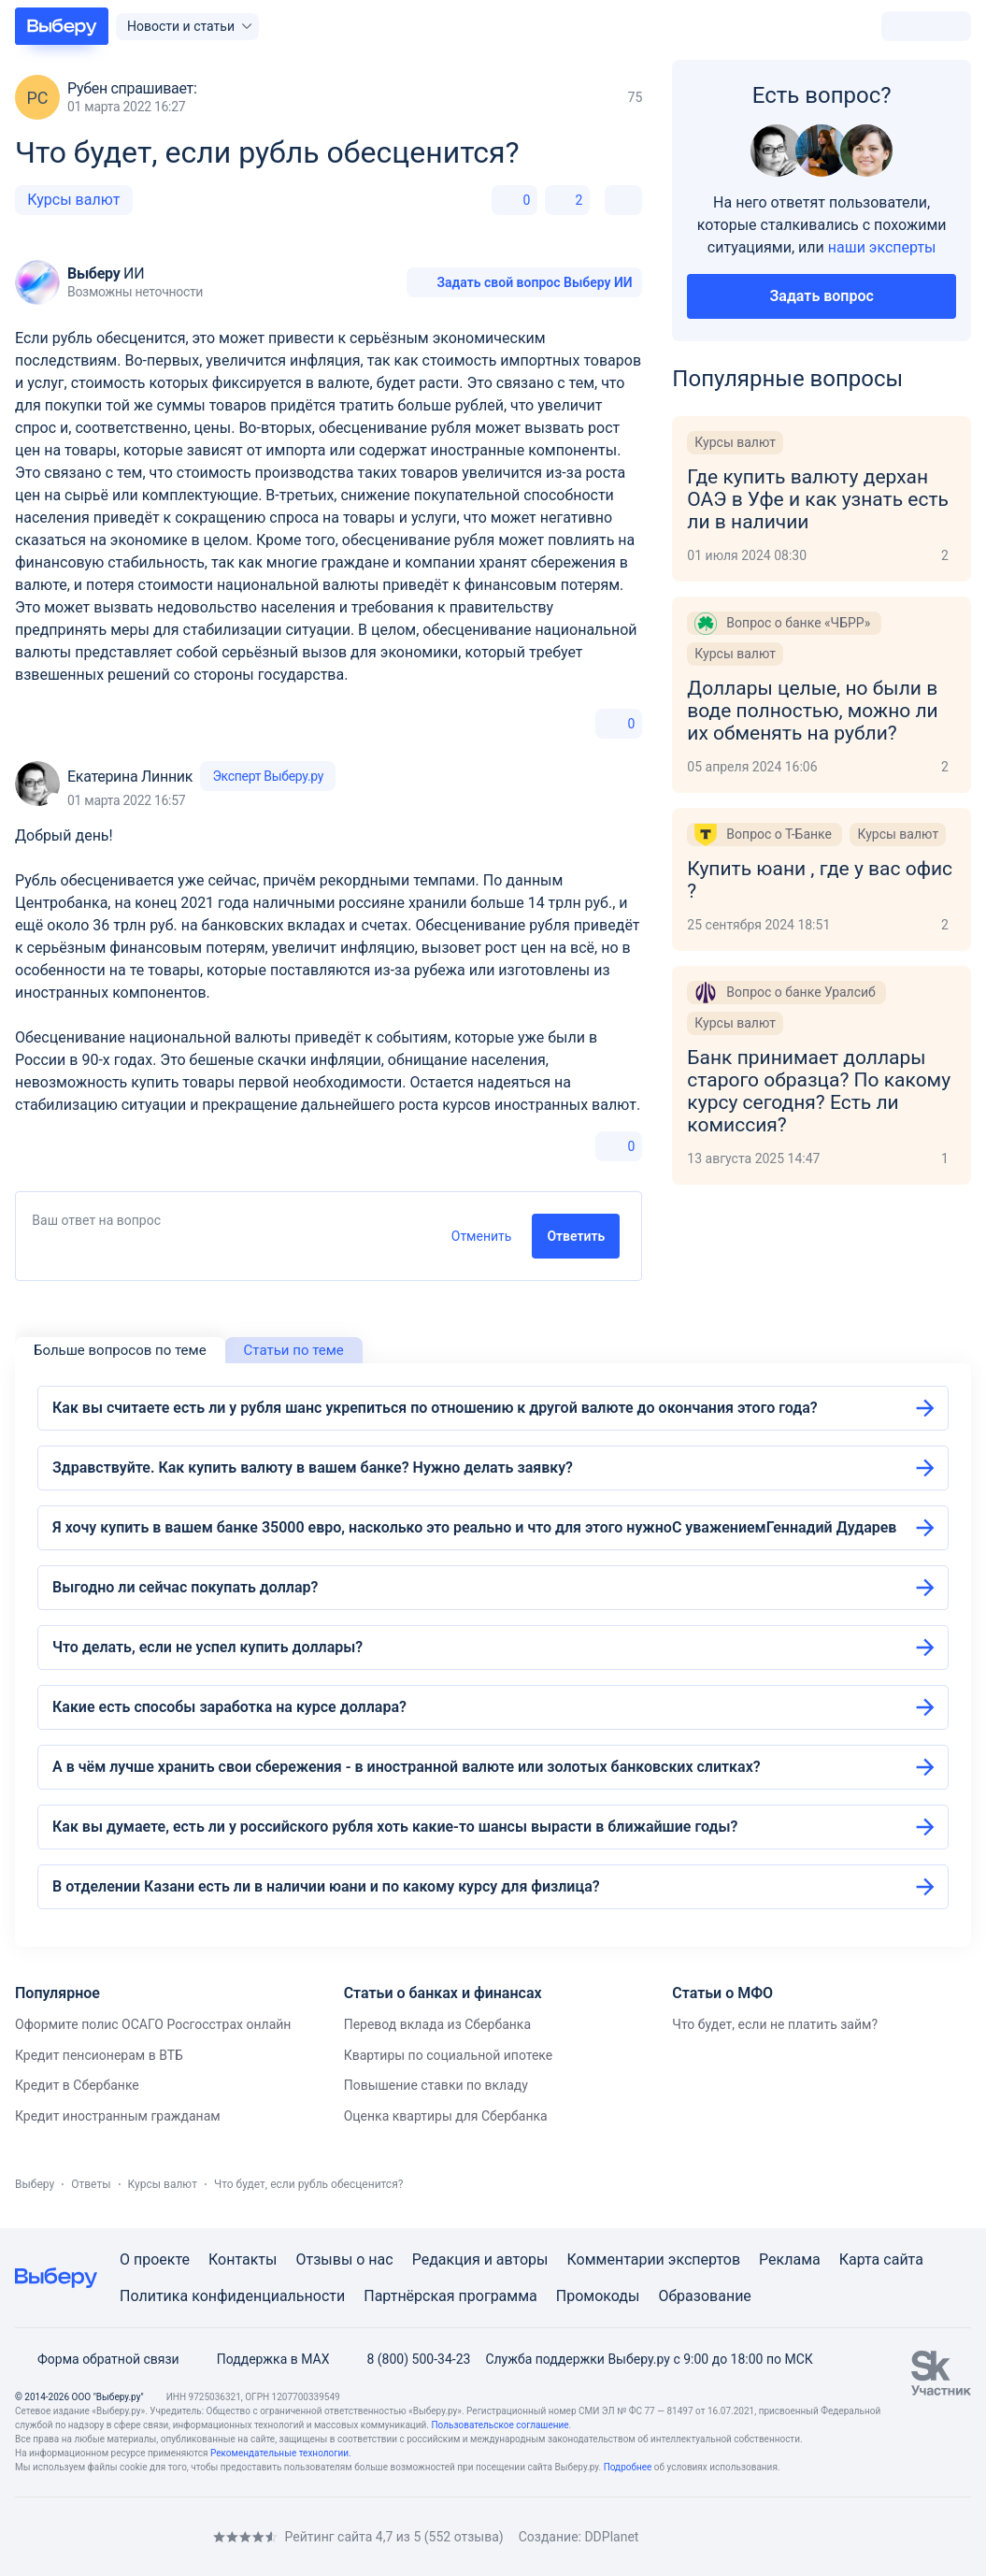 The height and width of the screenshot is (2576, 986). What do you see at coordinates (499, 2425) in the screenshot?
I see `Пользовательское соглашение` at bounding box center [499, 2425].